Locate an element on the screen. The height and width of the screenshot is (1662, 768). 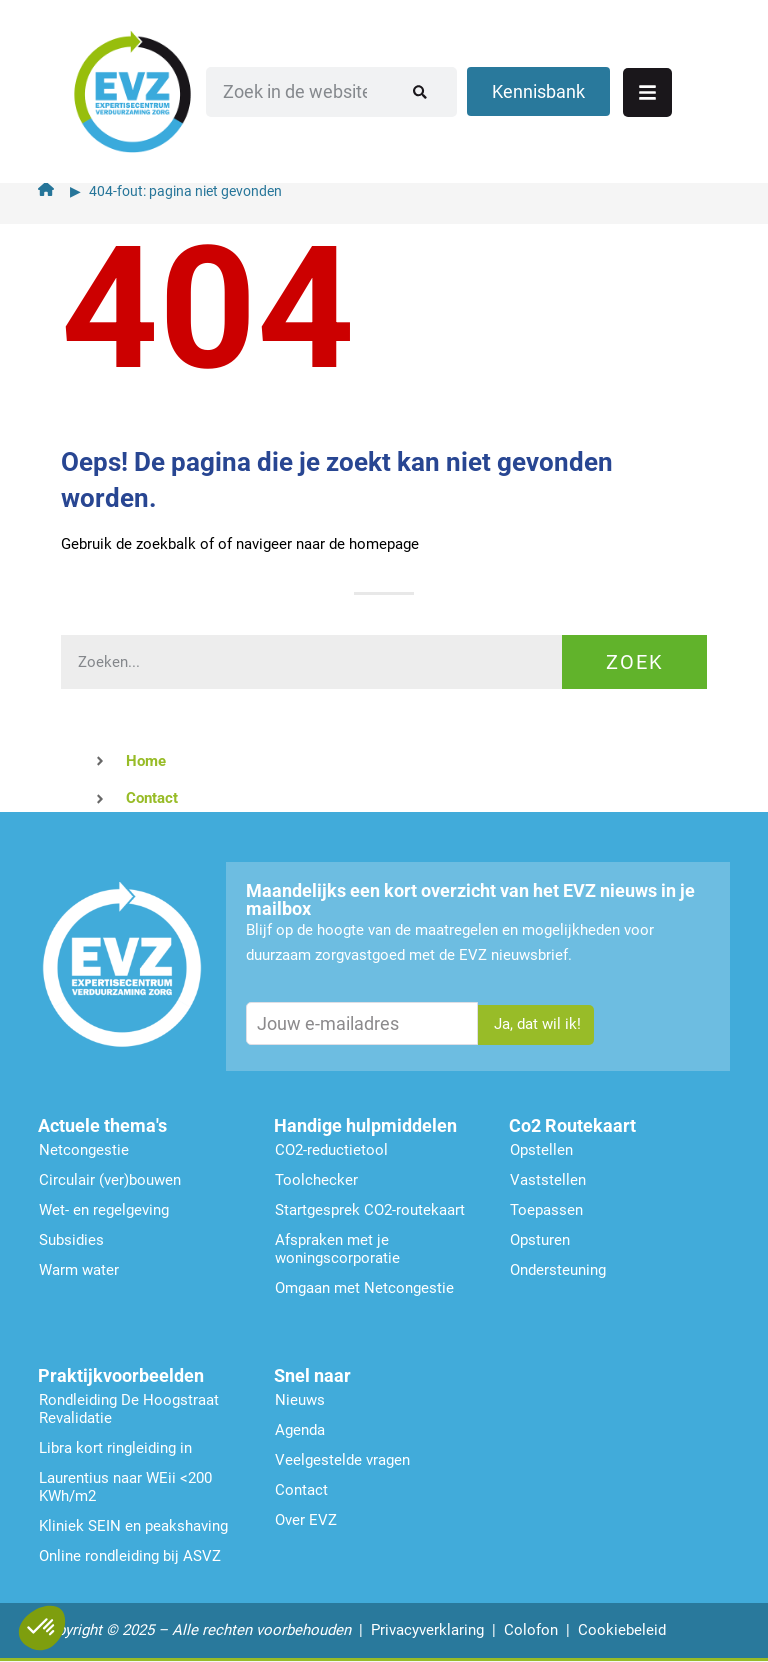
Praktijkvoorbeelden is located at coordinates (121, 1375).